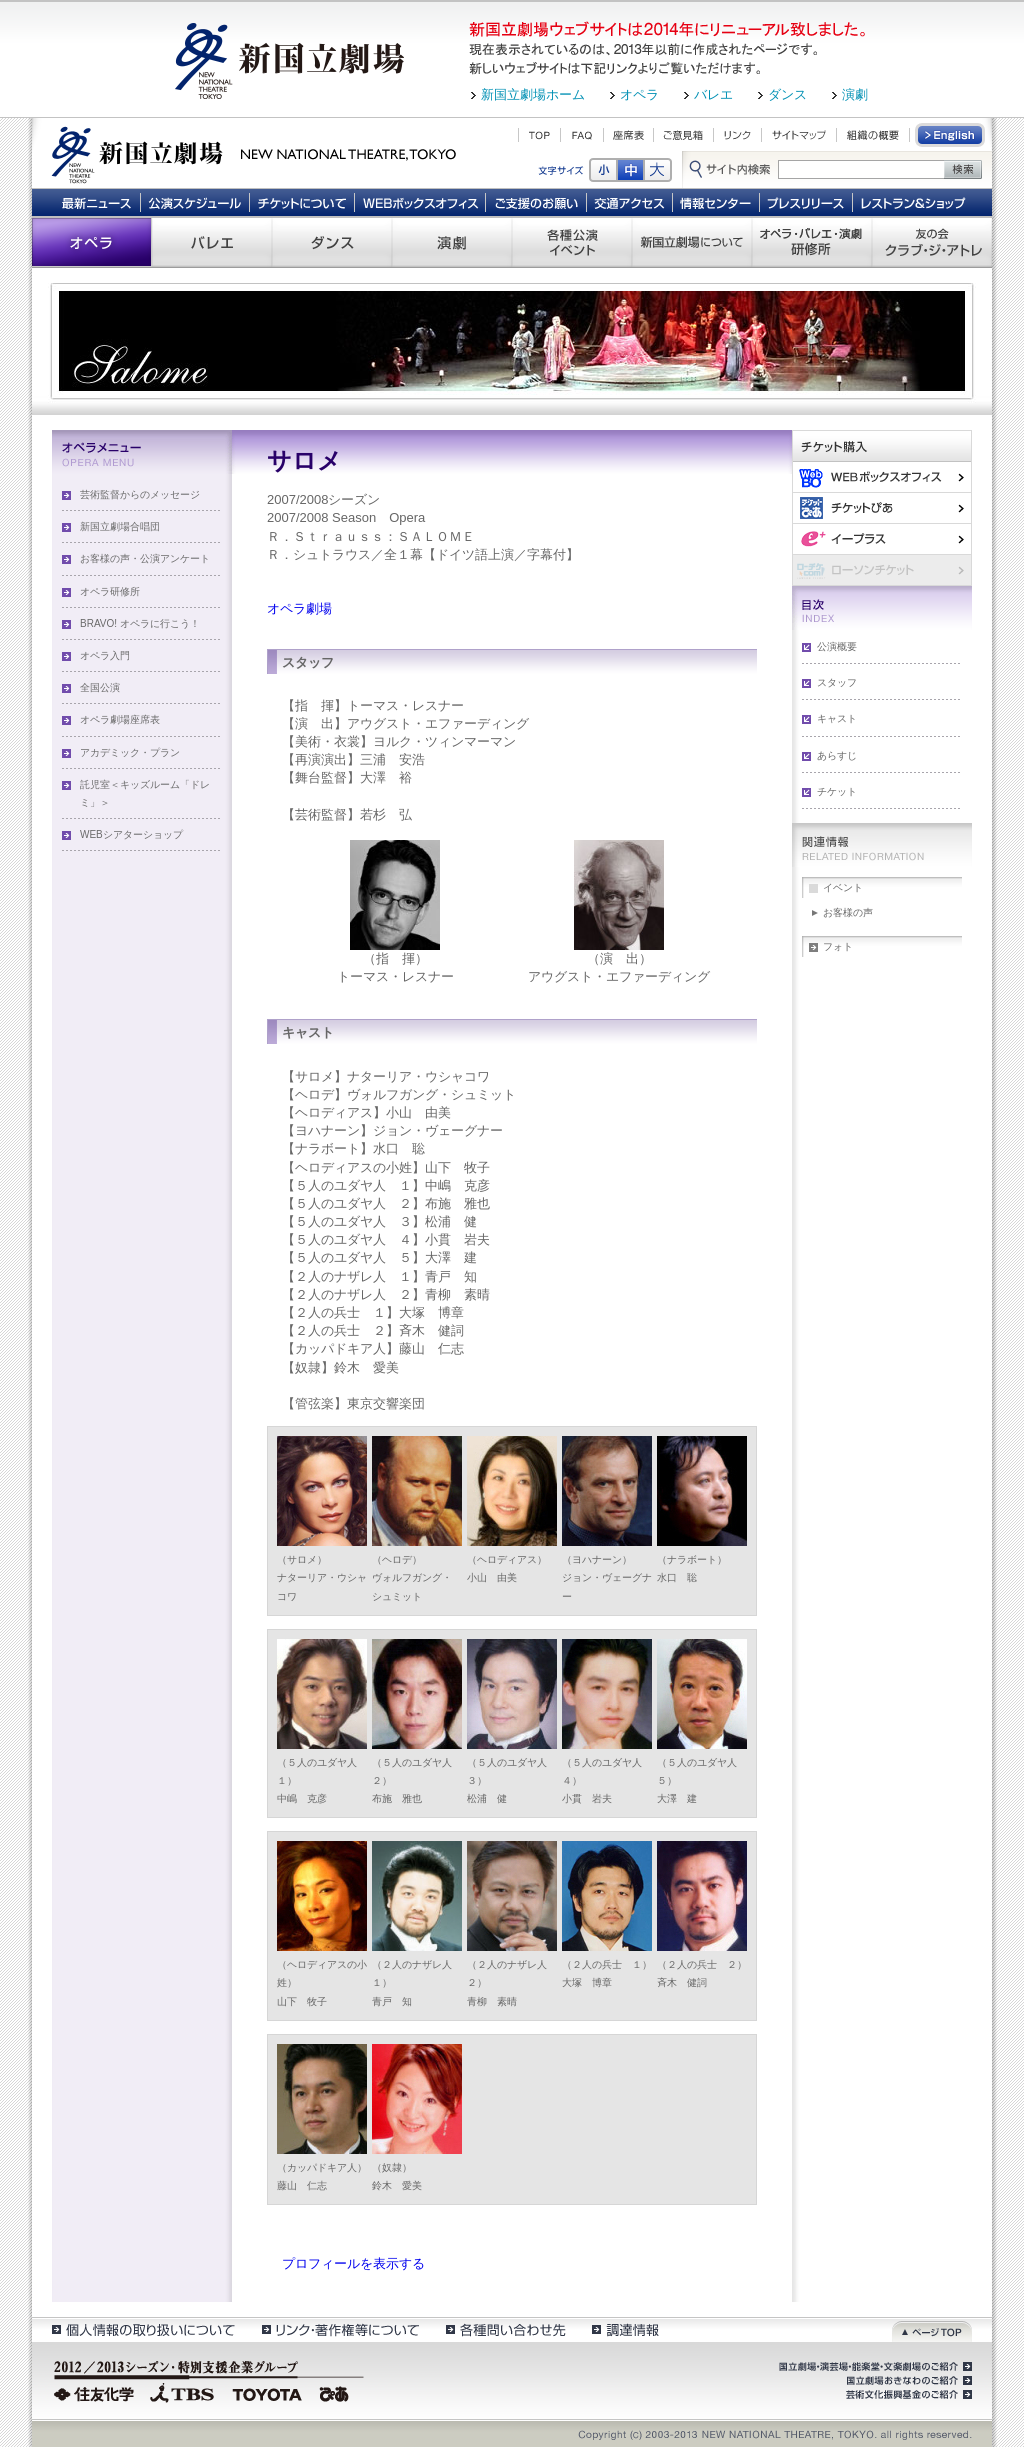 This screenshot has width=1024, height=2447. What do you see at coordinates (353, 2263) in the screenshot?
I see `プロフィールを表示する` at bounding box center [353, 2263].